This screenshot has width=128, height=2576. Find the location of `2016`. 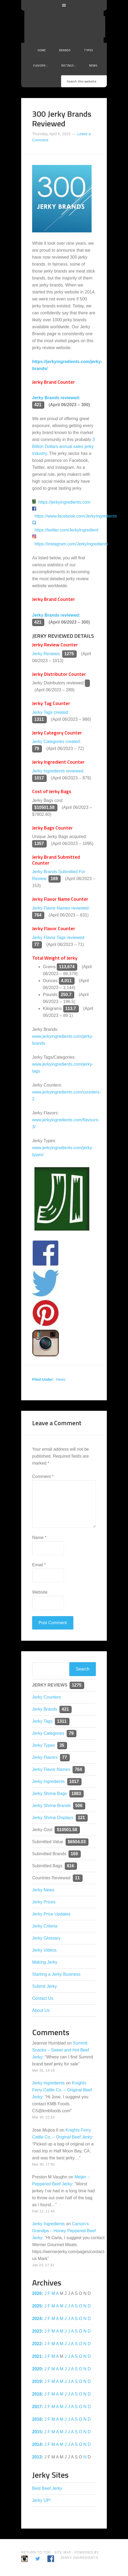

2016 is located at coordinates (37, 2419).